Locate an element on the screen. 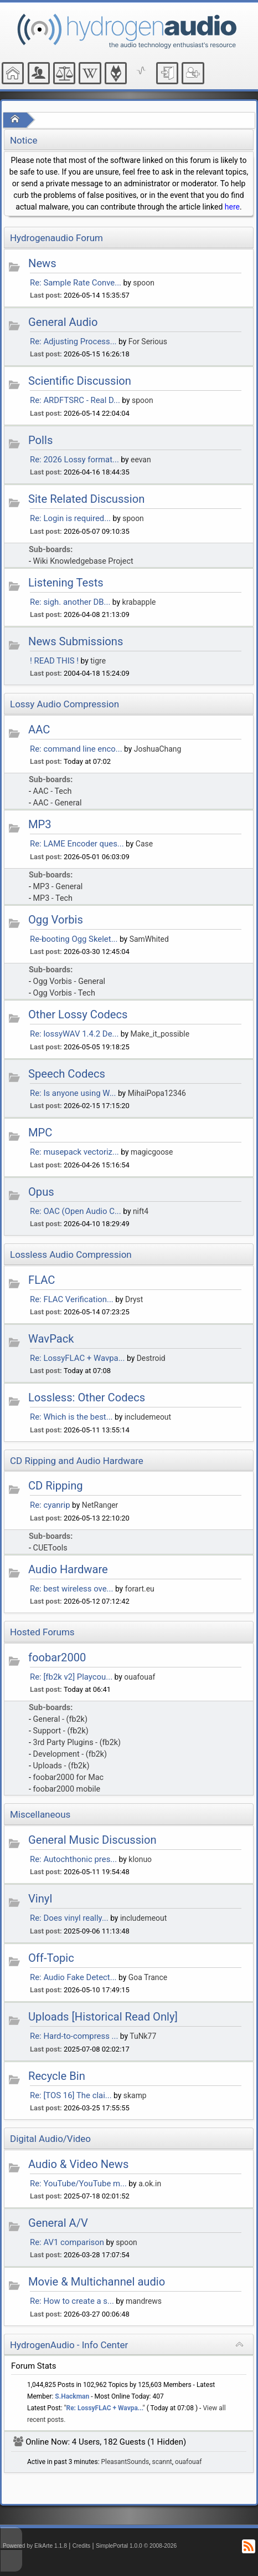  Re: ARDFTSRC - Real D... is located at coordinates (75, 400).